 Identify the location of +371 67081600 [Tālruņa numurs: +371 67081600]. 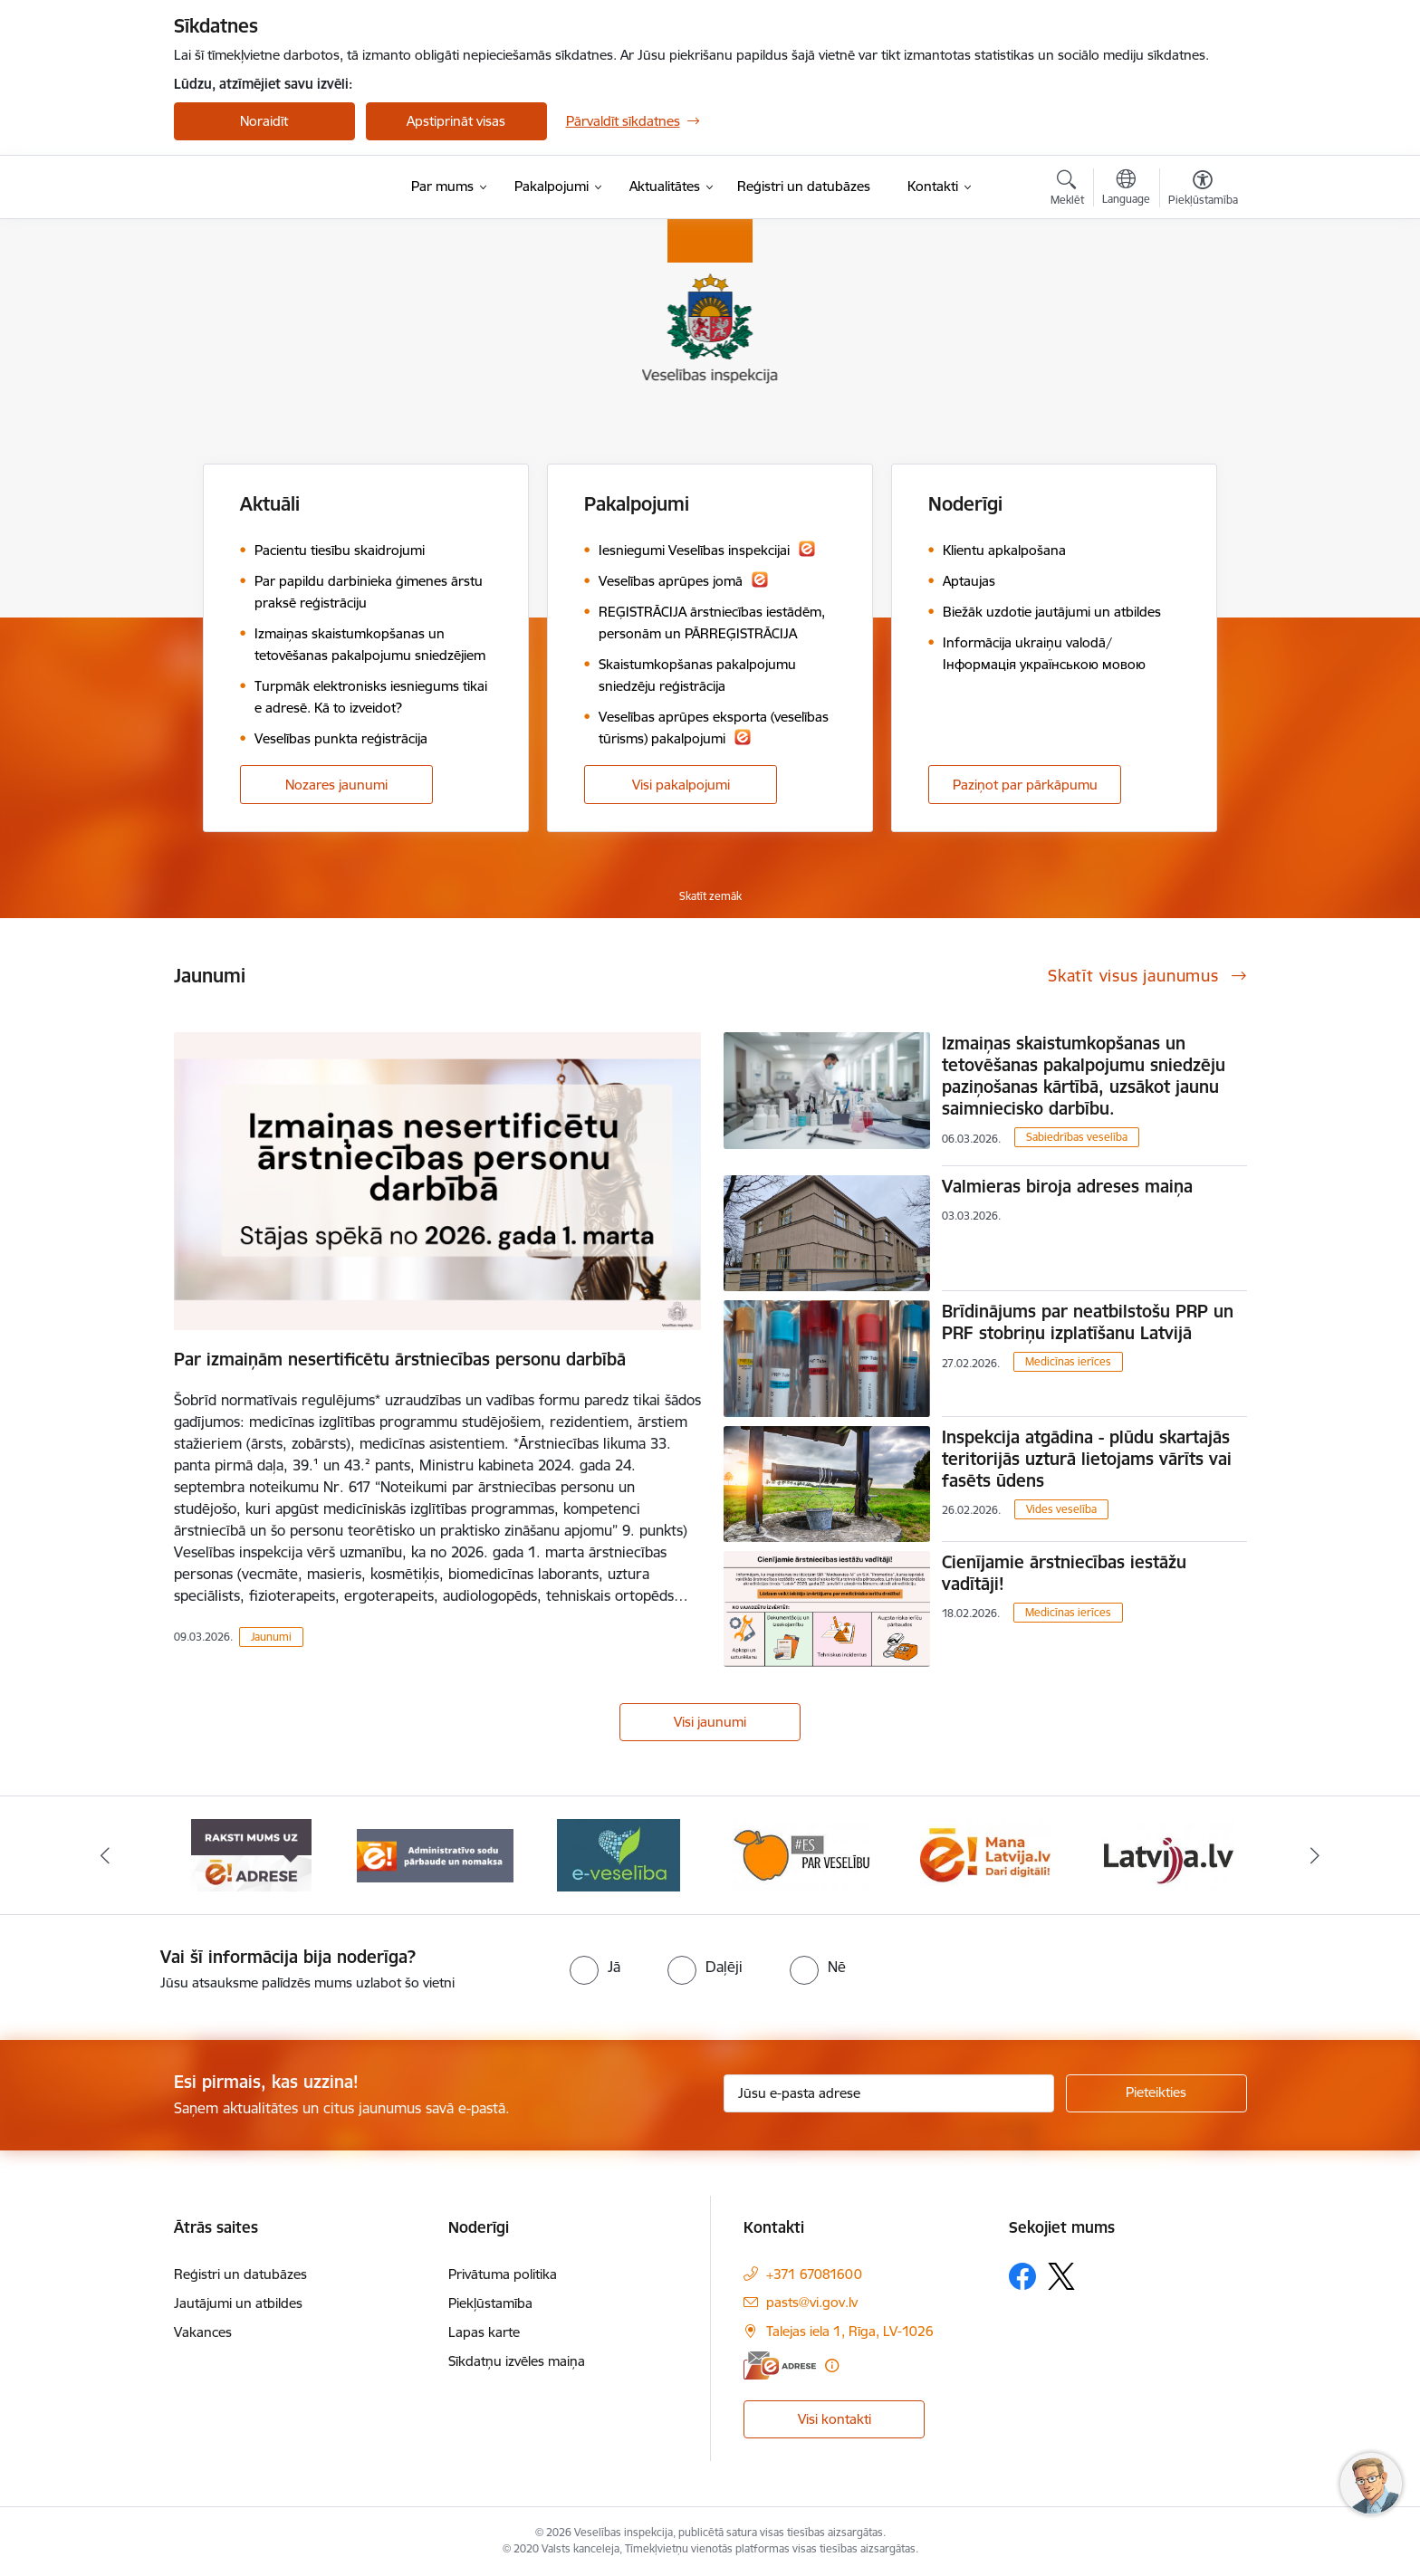
(814, 2274).